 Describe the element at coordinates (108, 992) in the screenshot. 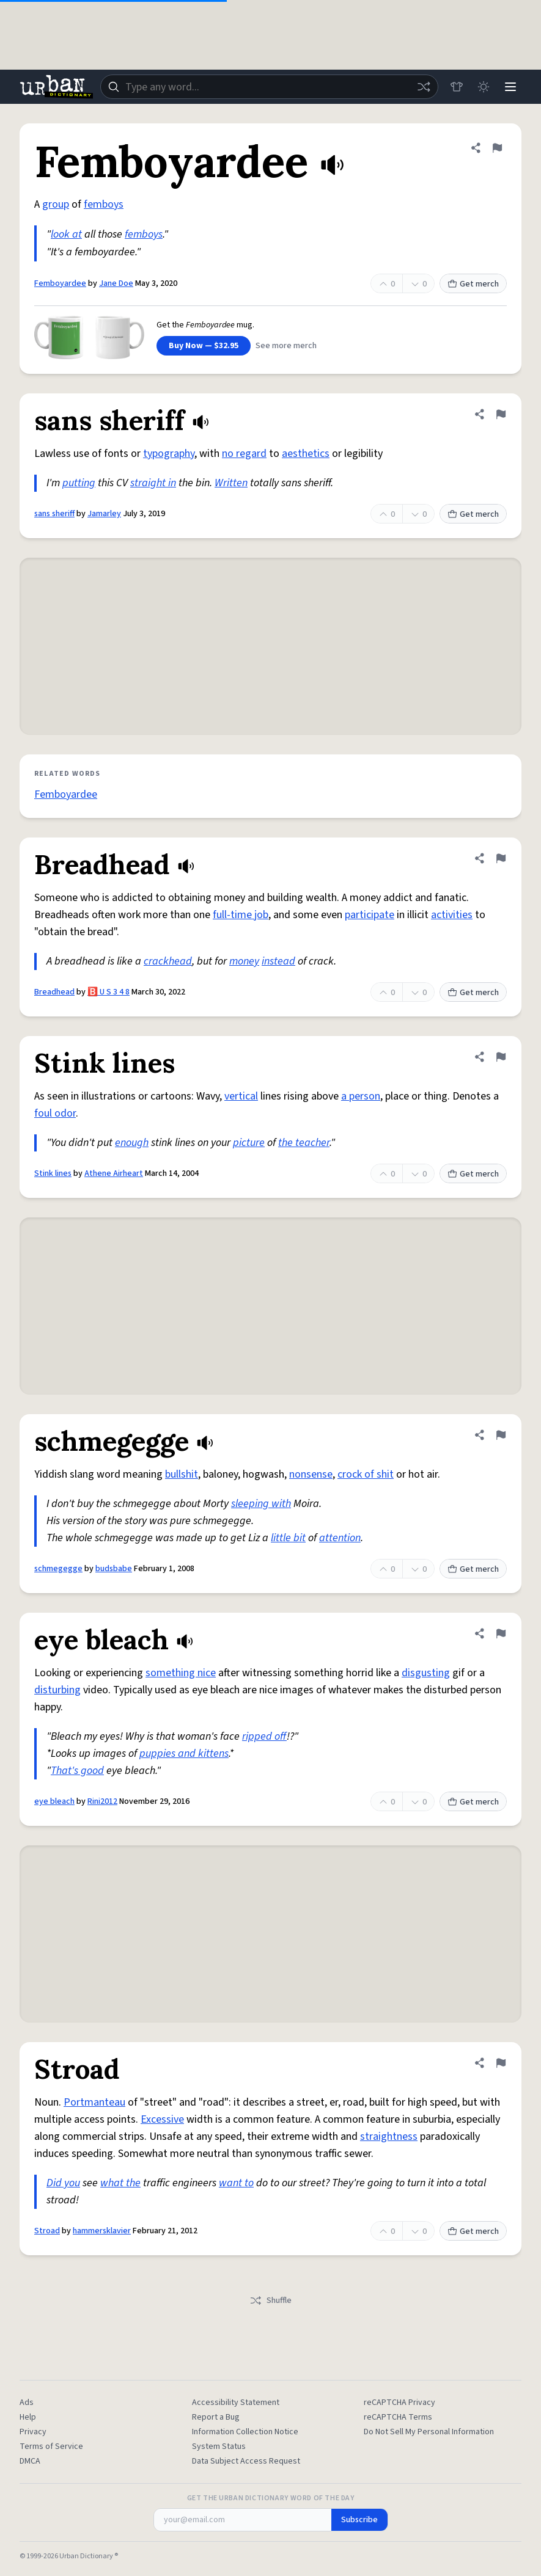

I see `🅱️ U S 3 4 8` at that location.